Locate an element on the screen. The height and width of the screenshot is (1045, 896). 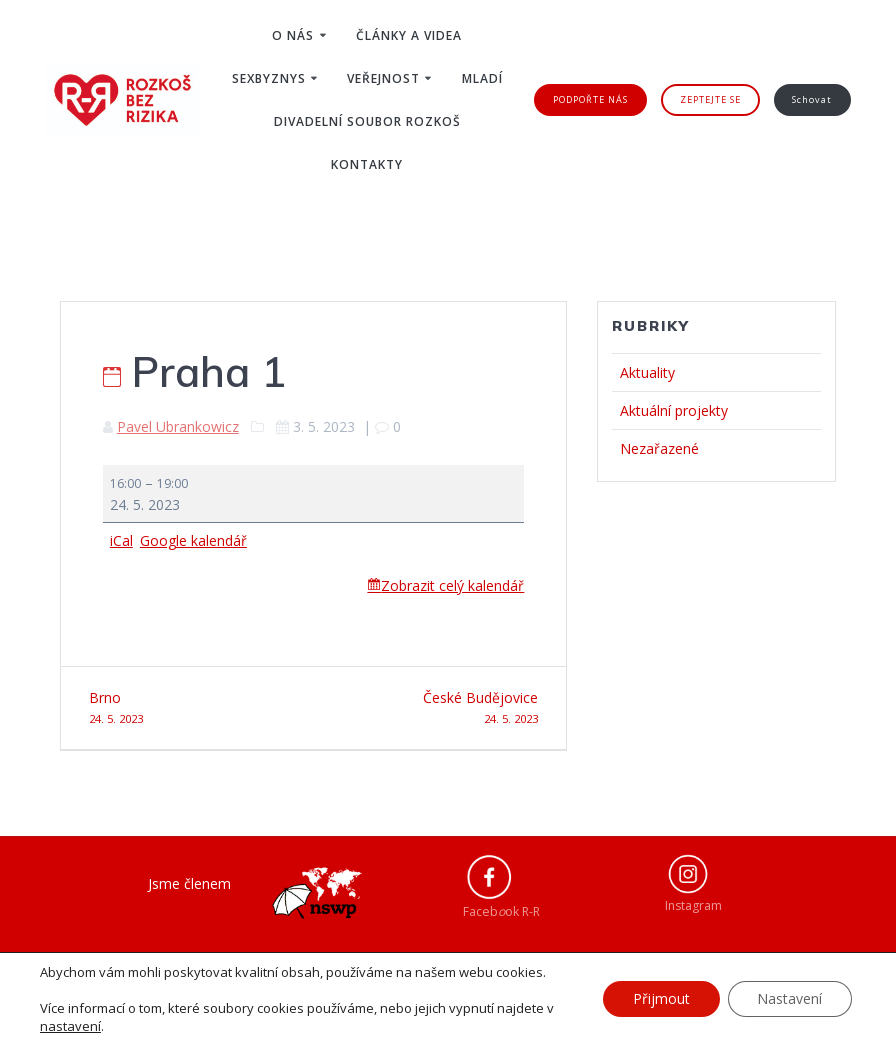
PODPOŘTE NÁS is located at coordinates (590, 99).